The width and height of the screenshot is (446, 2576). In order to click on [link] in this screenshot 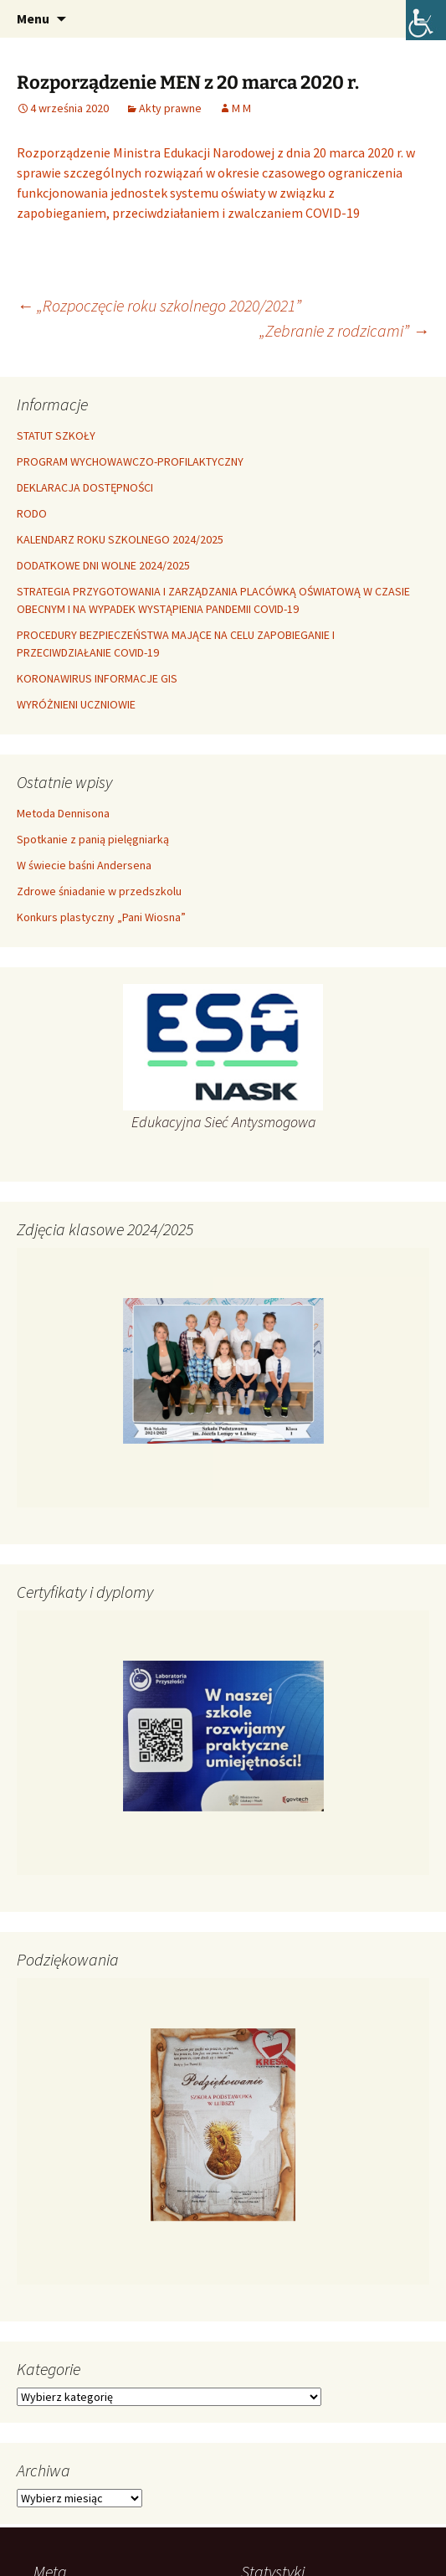, I will do `click(426, 20)`.